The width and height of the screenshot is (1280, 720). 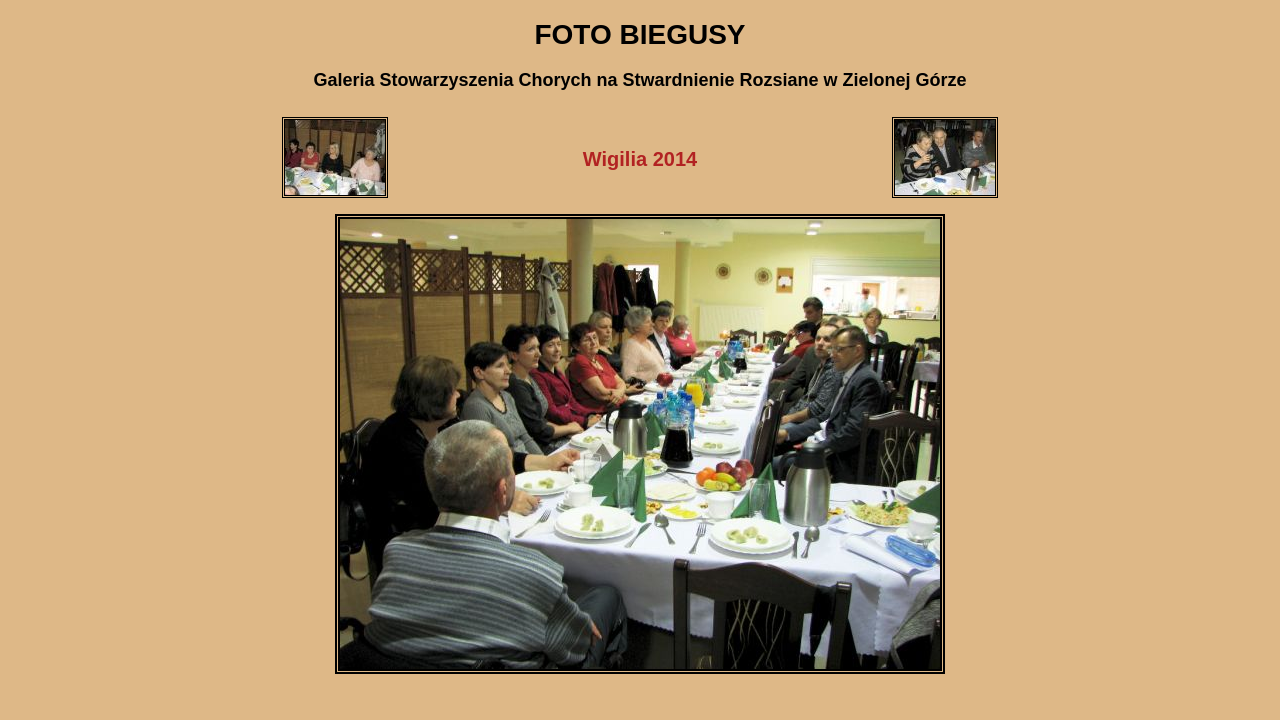 What do you see at coordinates (639, 80) in the screenshot?
I see `Galeria Stowarzyszenia Chorych na Stwardnienie Rozsiane w Zielonej Górze` at bounding box center [639, 80].